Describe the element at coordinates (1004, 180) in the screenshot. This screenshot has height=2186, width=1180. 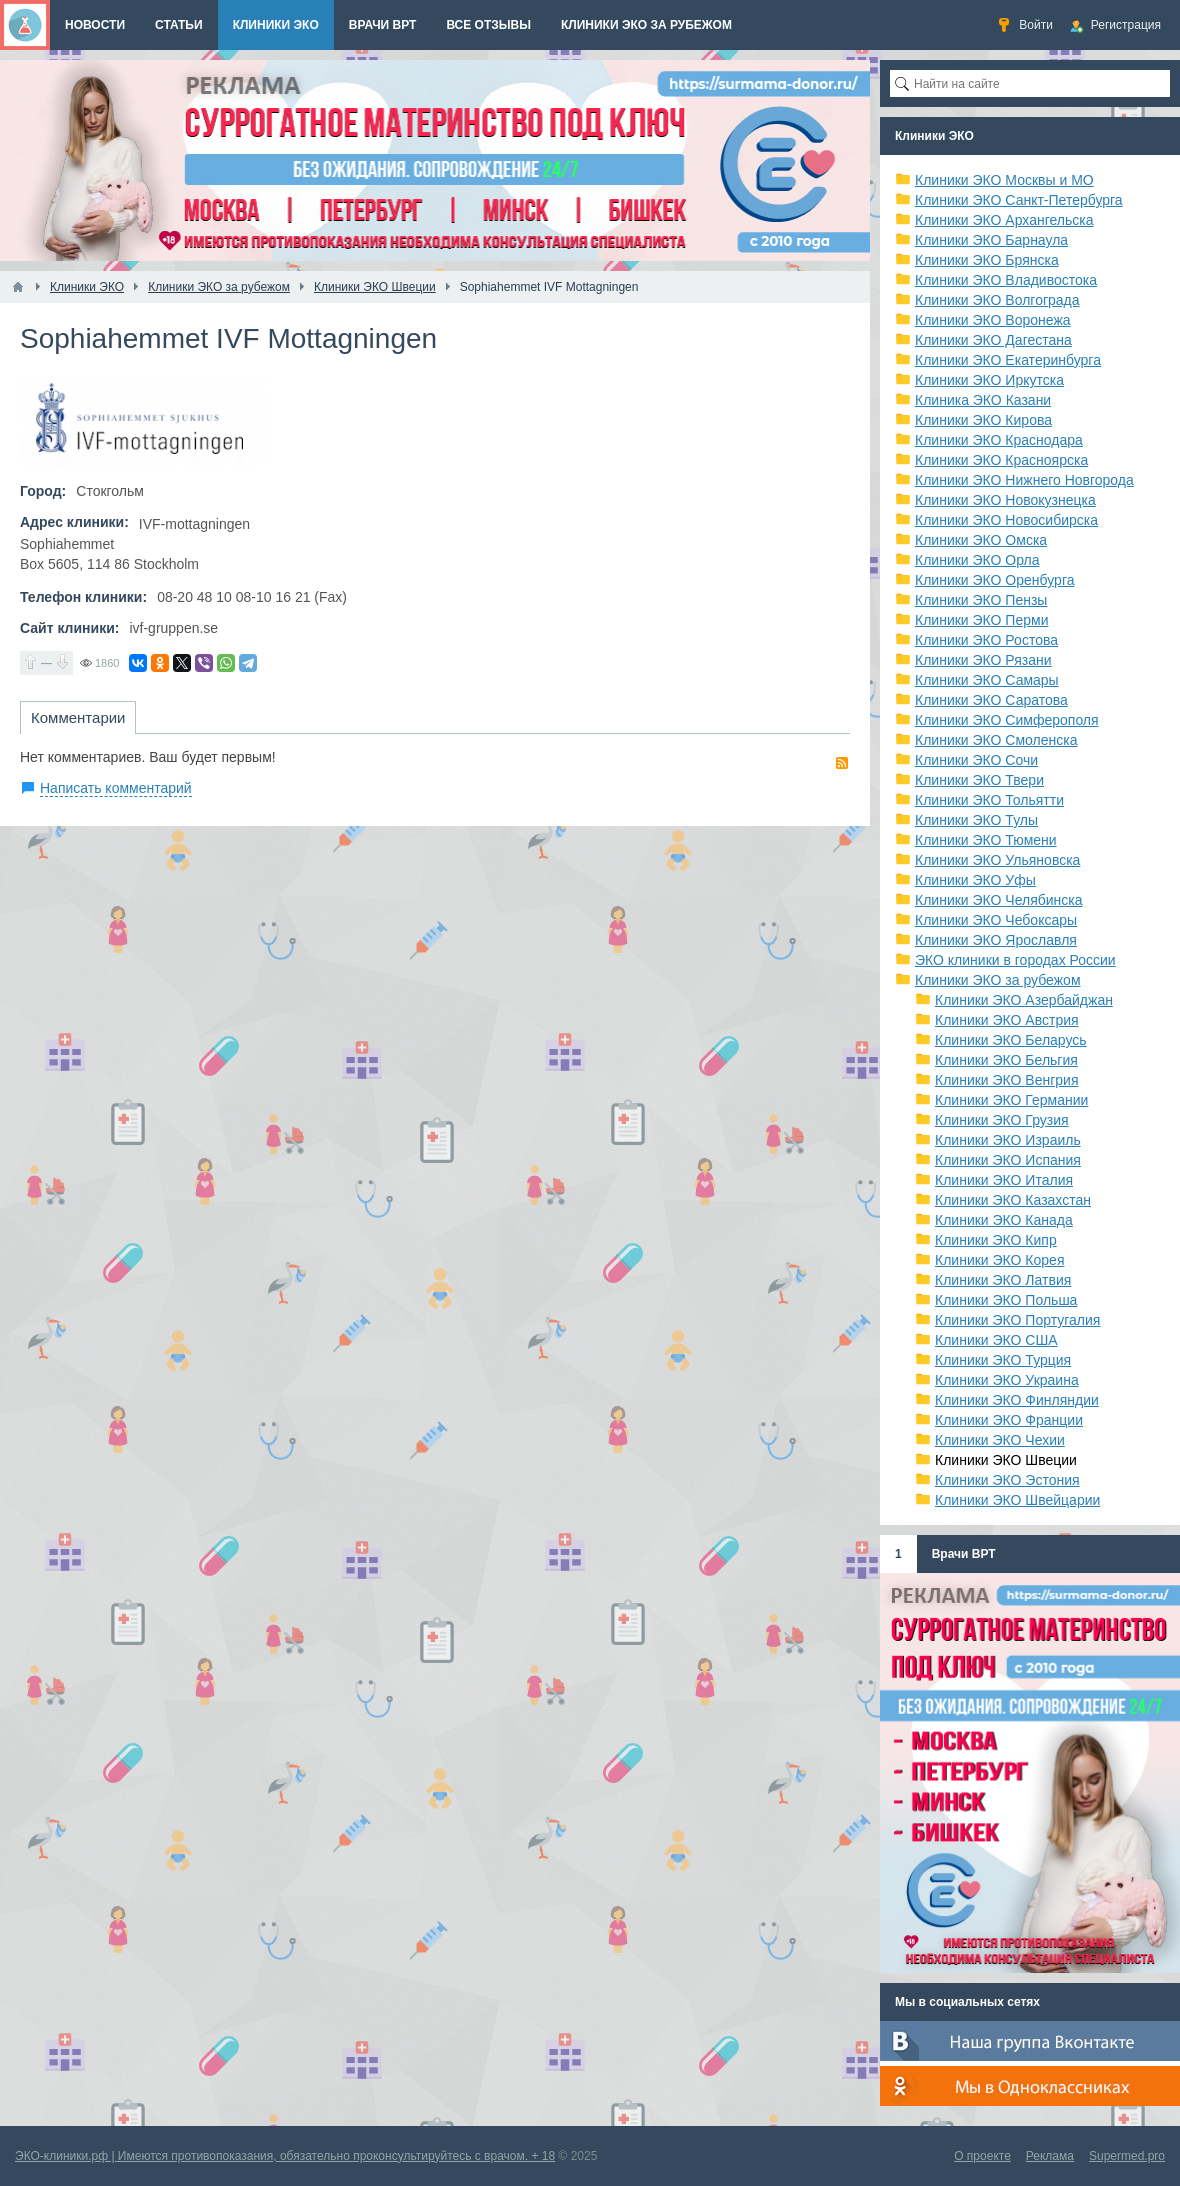
I see `Клиники ЭКО Москвы и МО` at that location.